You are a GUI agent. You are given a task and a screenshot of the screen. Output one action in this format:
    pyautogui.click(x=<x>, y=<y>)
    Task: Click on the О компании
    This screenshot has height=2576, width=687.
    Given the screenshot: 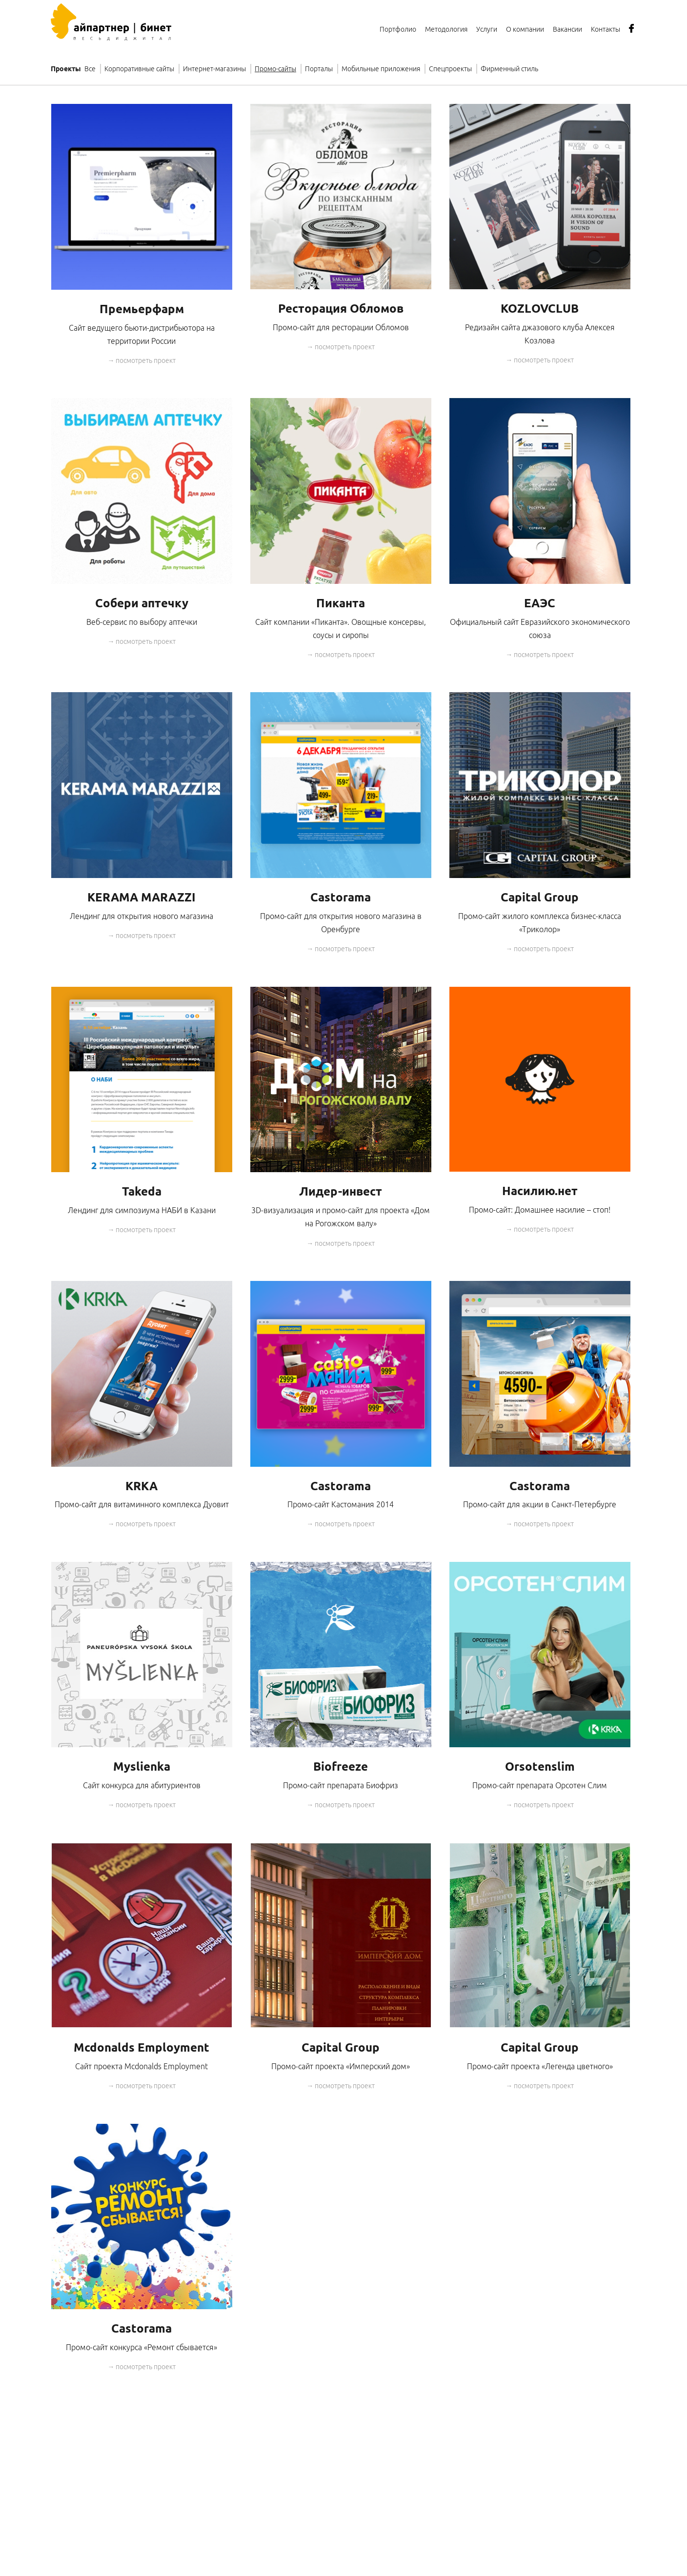 What is the action you would take?
    pyautogui.click(x=525, y=29)
    